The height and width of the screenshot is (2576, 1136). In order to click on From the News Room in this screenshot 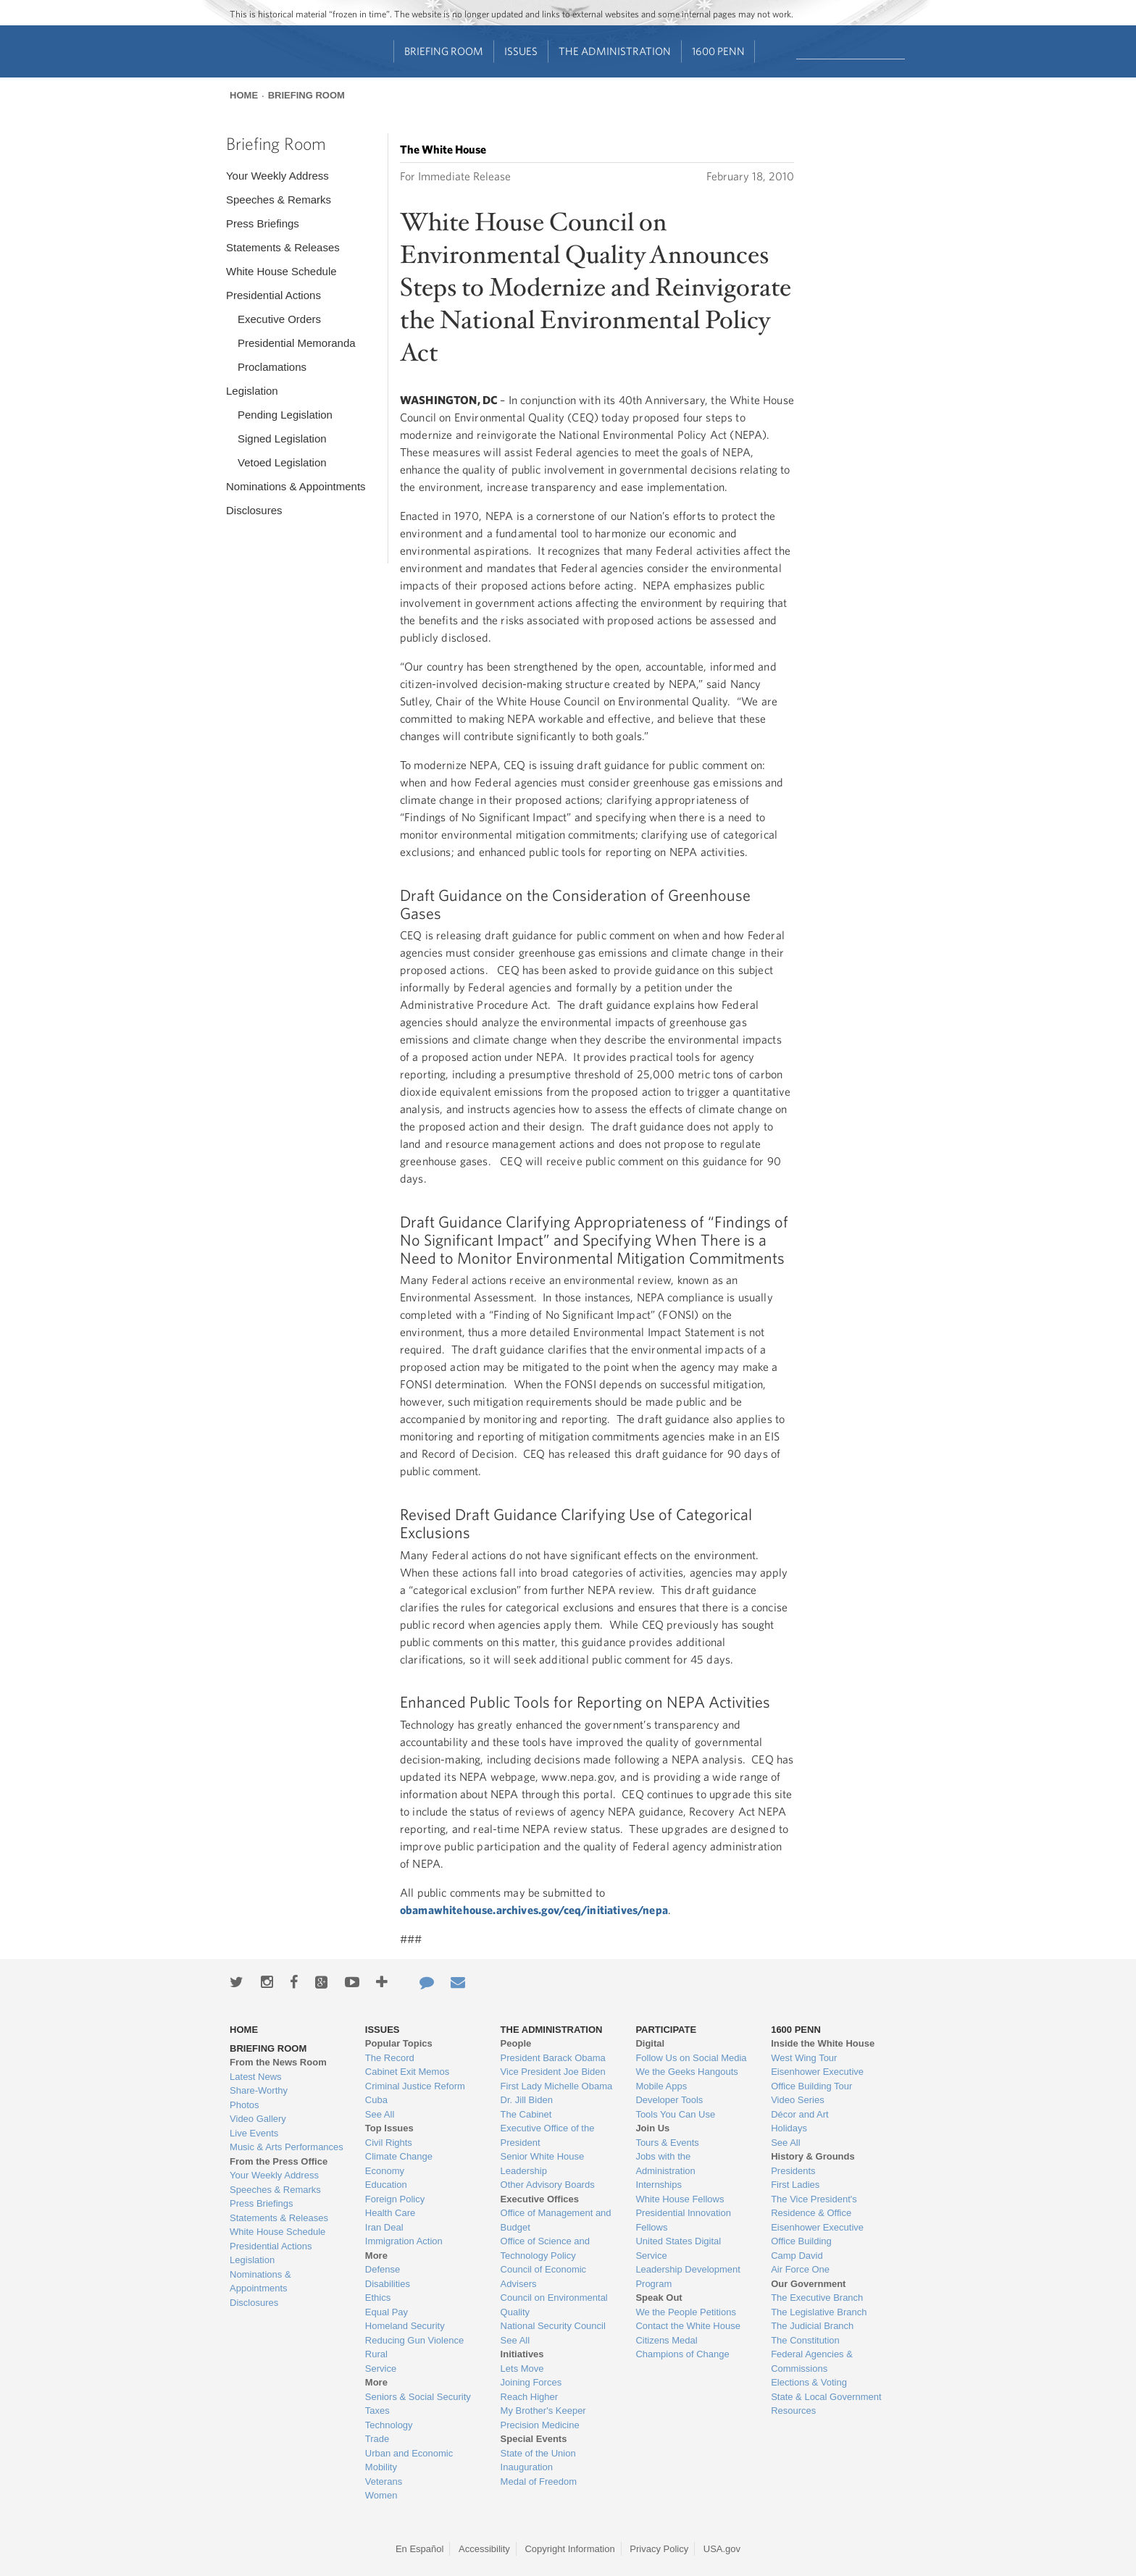, I will do `click(278, 2062)`.